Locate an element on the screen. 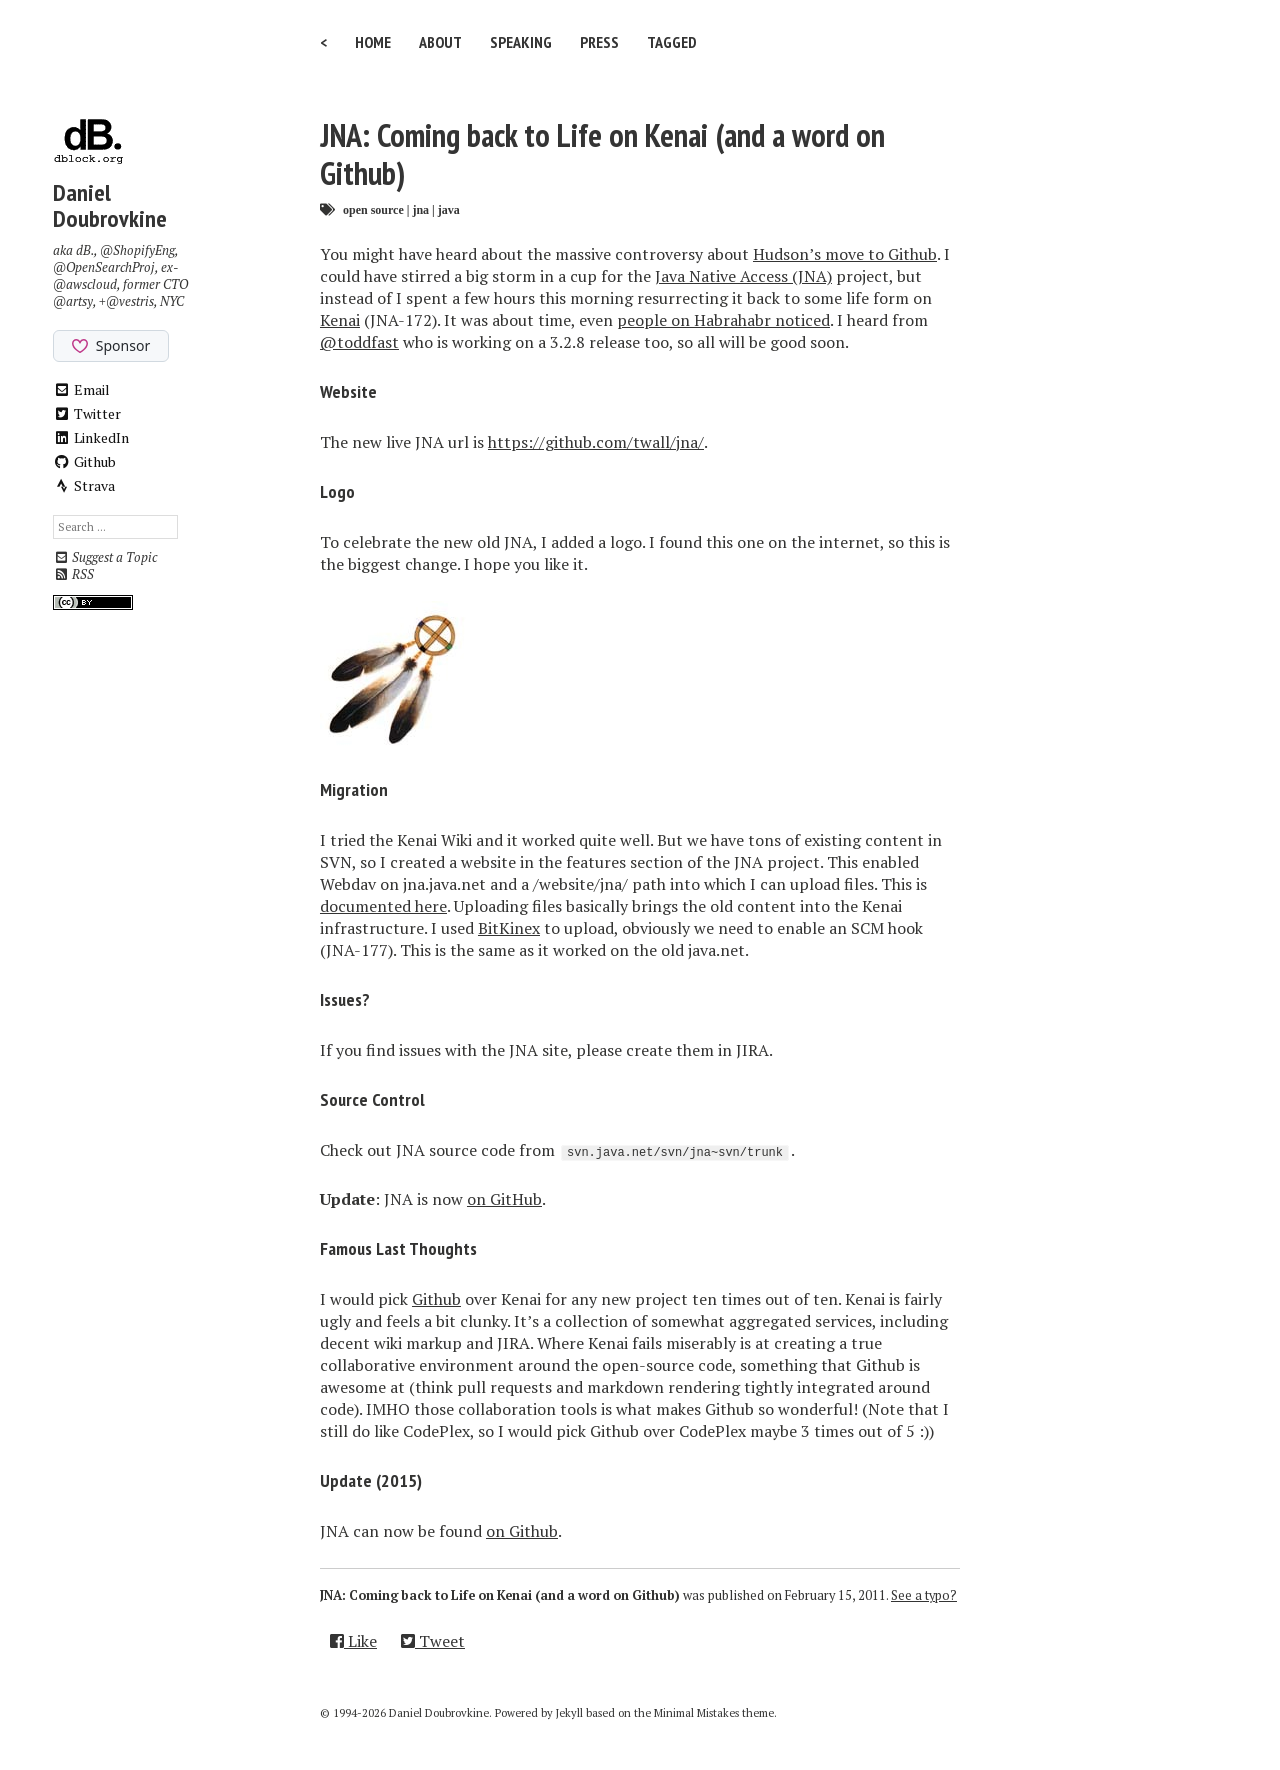 The image size is (1280, 1770). Home is located at coordinates (373, 42).